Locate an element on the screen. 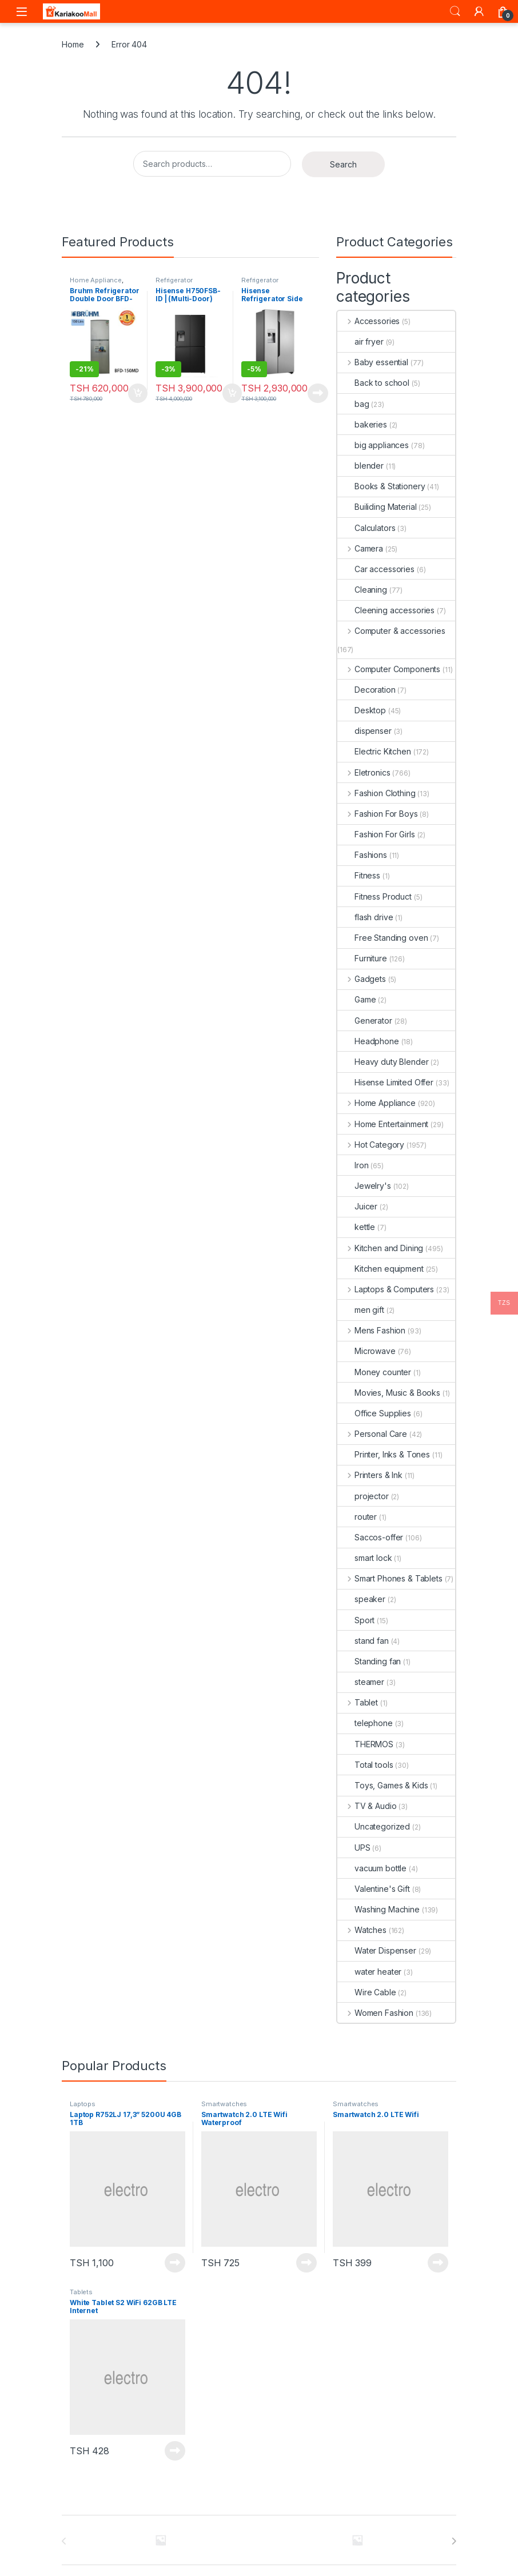 The height and width of the screenshot is (2576, 518). Refrigerator is located at coordinates (174, 280).